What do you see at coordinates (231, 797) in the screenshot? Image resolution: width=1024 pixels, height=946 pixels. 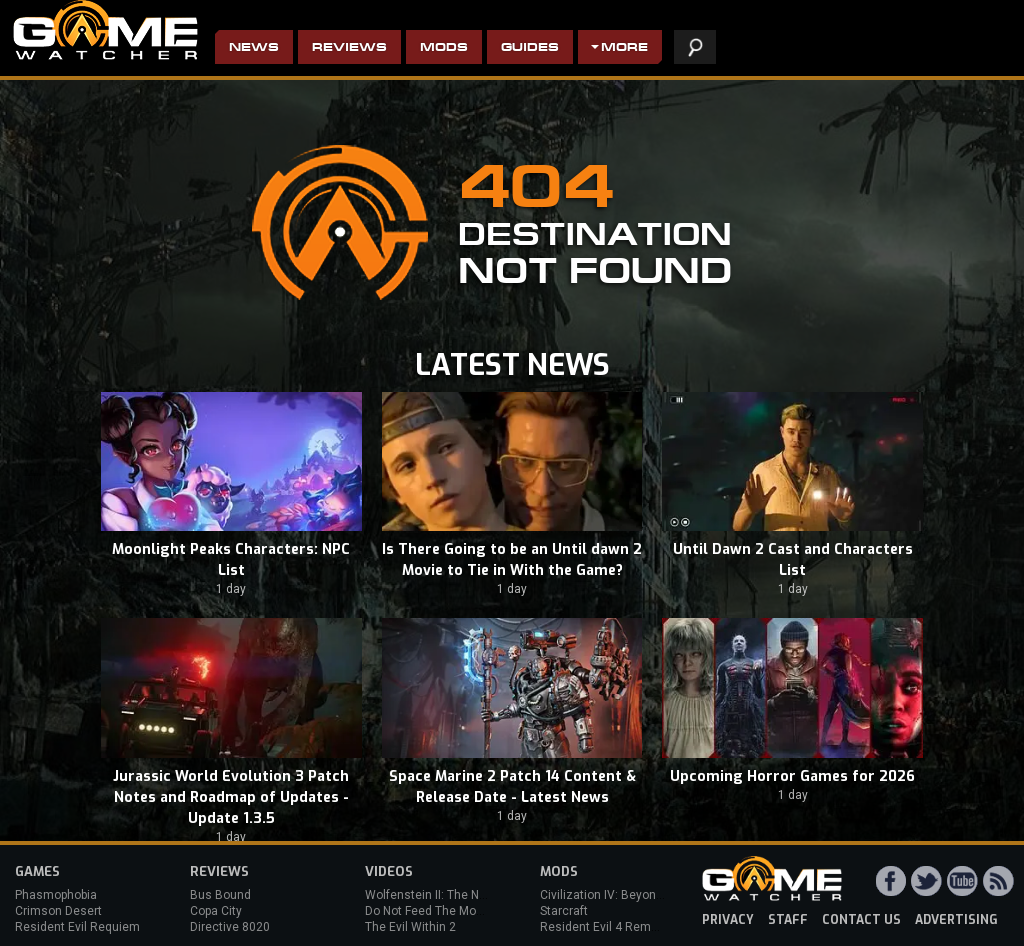 I see `Jurassic World Evolution 3 Patch Notes and Roadmap of Updates - Update 1.3.5` at bounding box center [231, 797].